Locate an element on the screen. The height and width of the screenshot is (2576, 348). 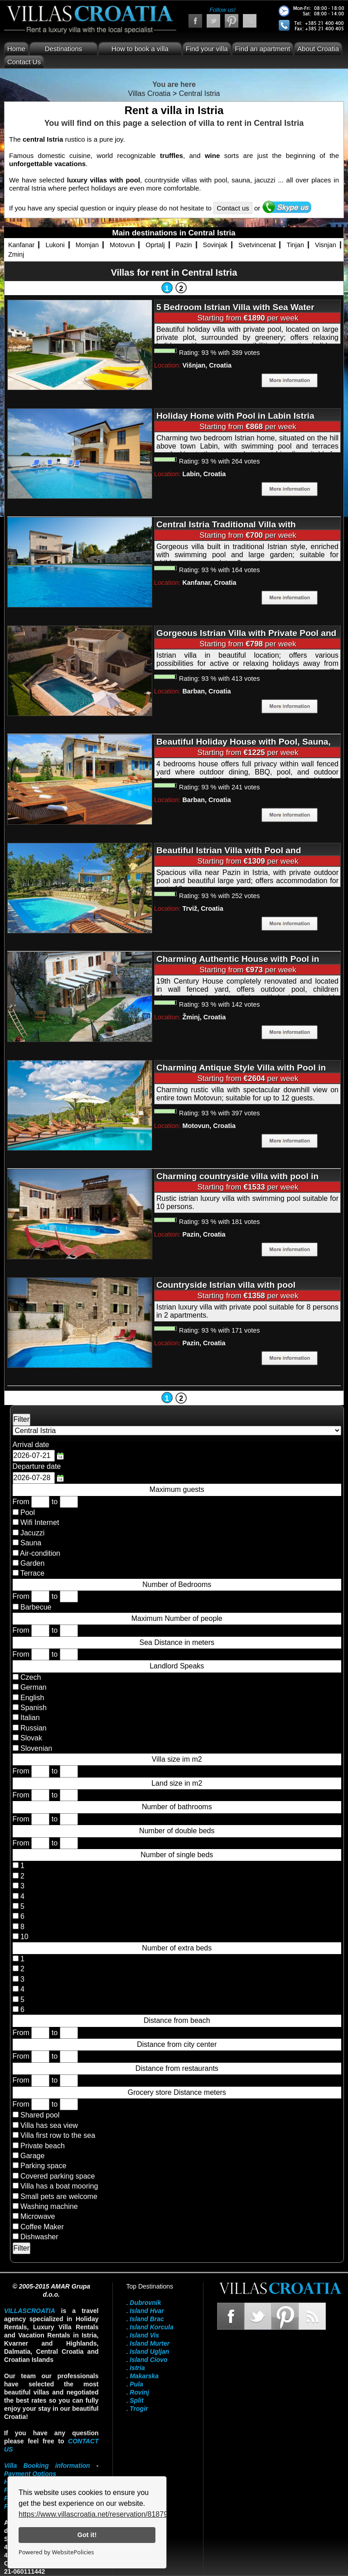
Microwave is located at coordinates (37, 2216).